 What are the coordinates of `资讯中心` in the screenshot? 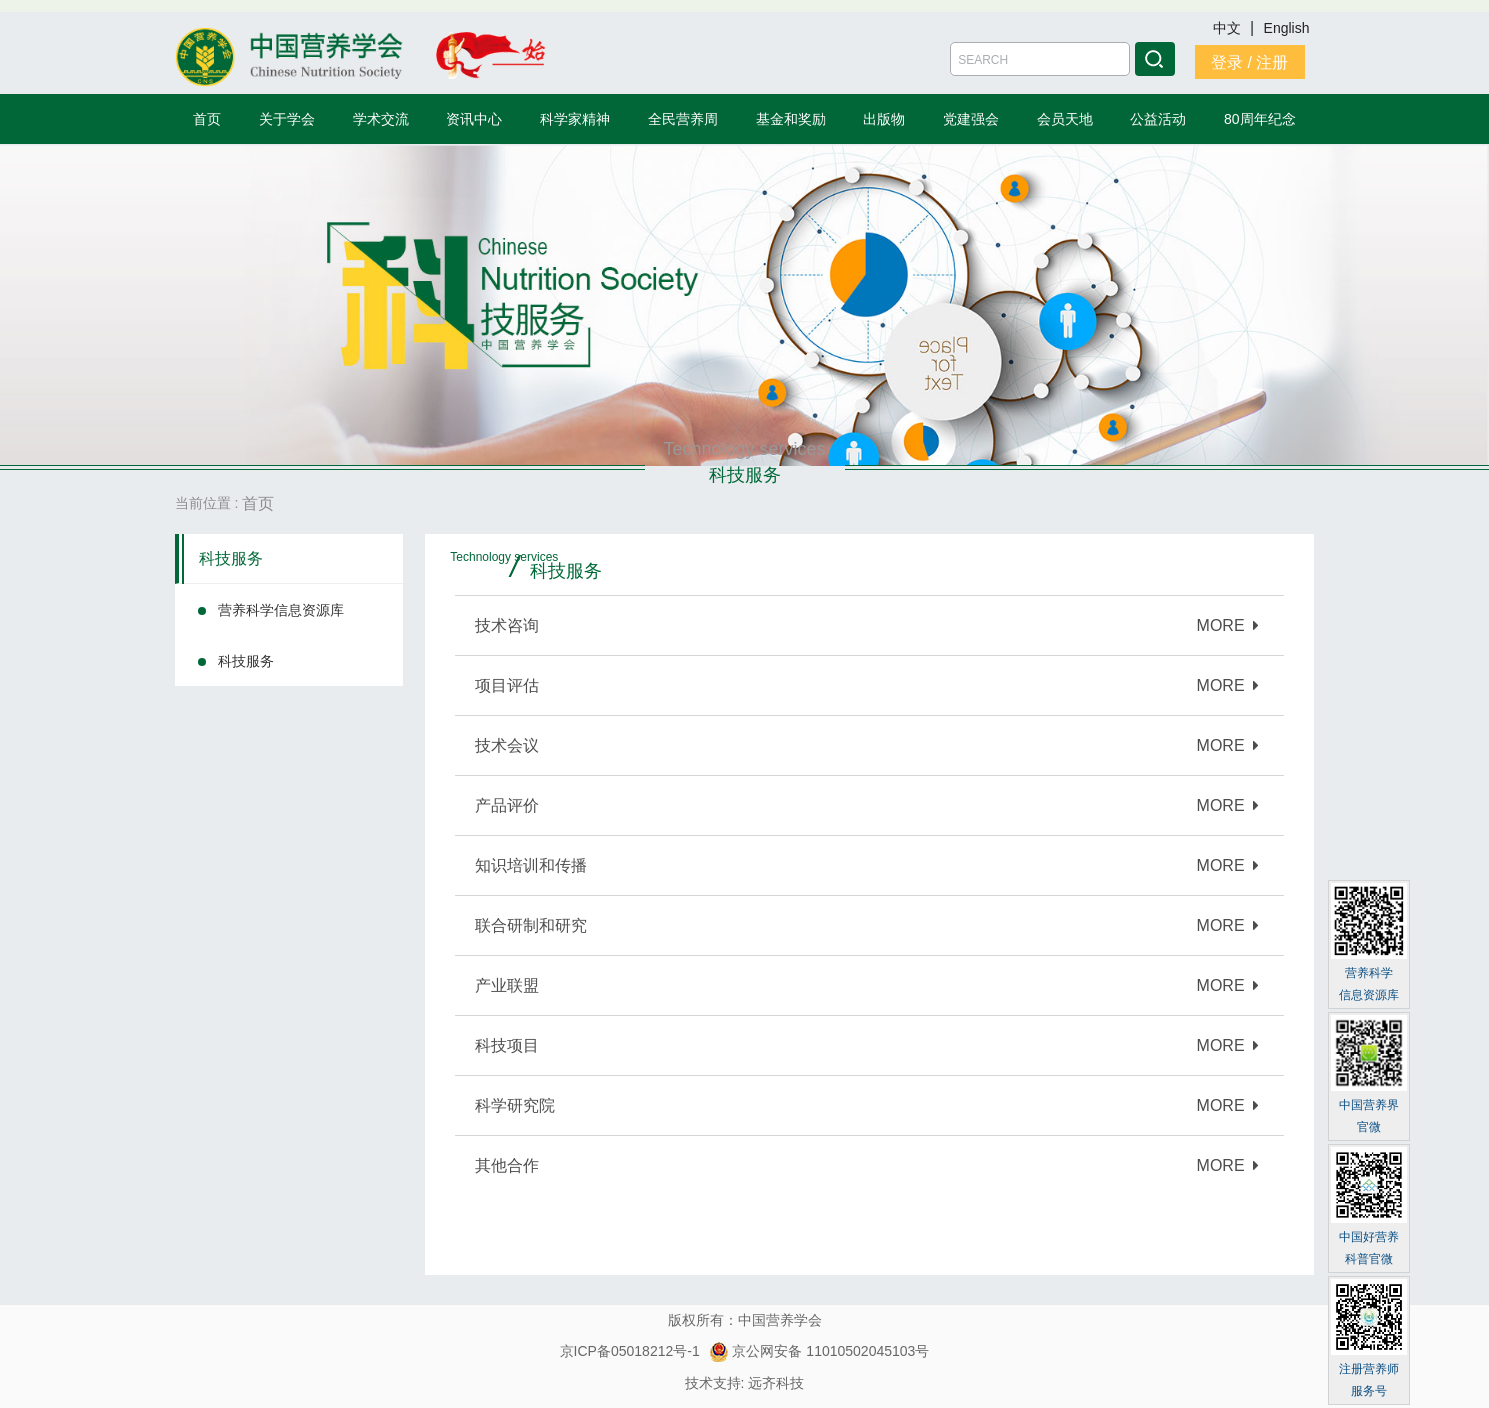 It's located at (474, 119).